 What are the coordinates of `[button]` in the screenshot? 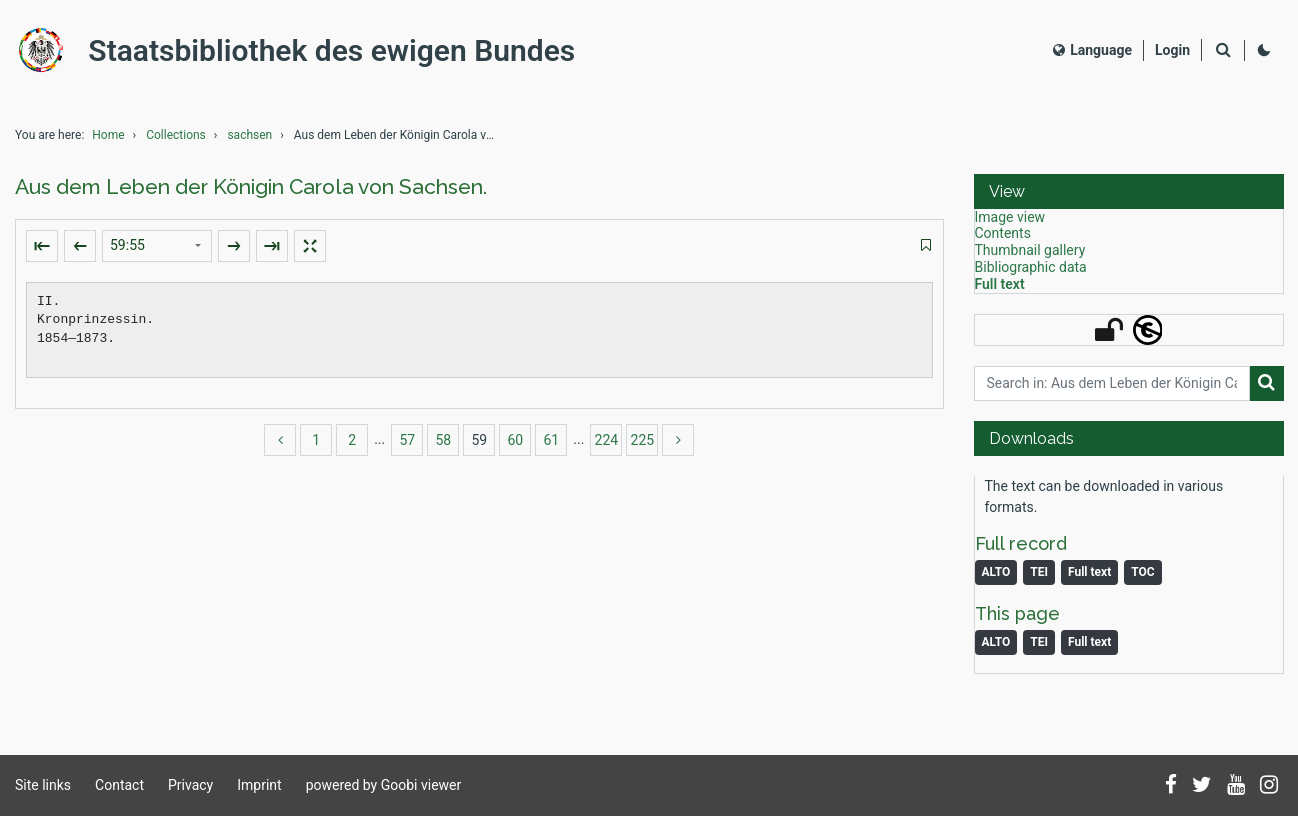 It's located at (1129, 202).